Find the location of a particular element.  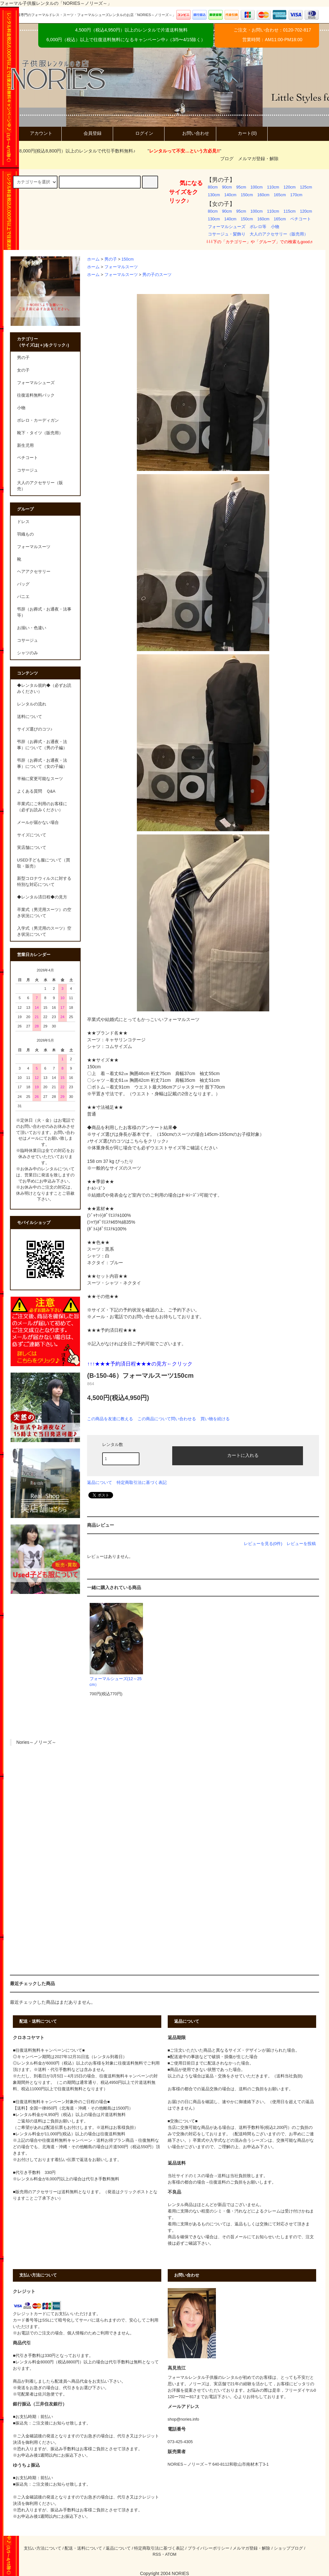

特定商取引法に基づく表記 is located at coordinates (142, 1482).